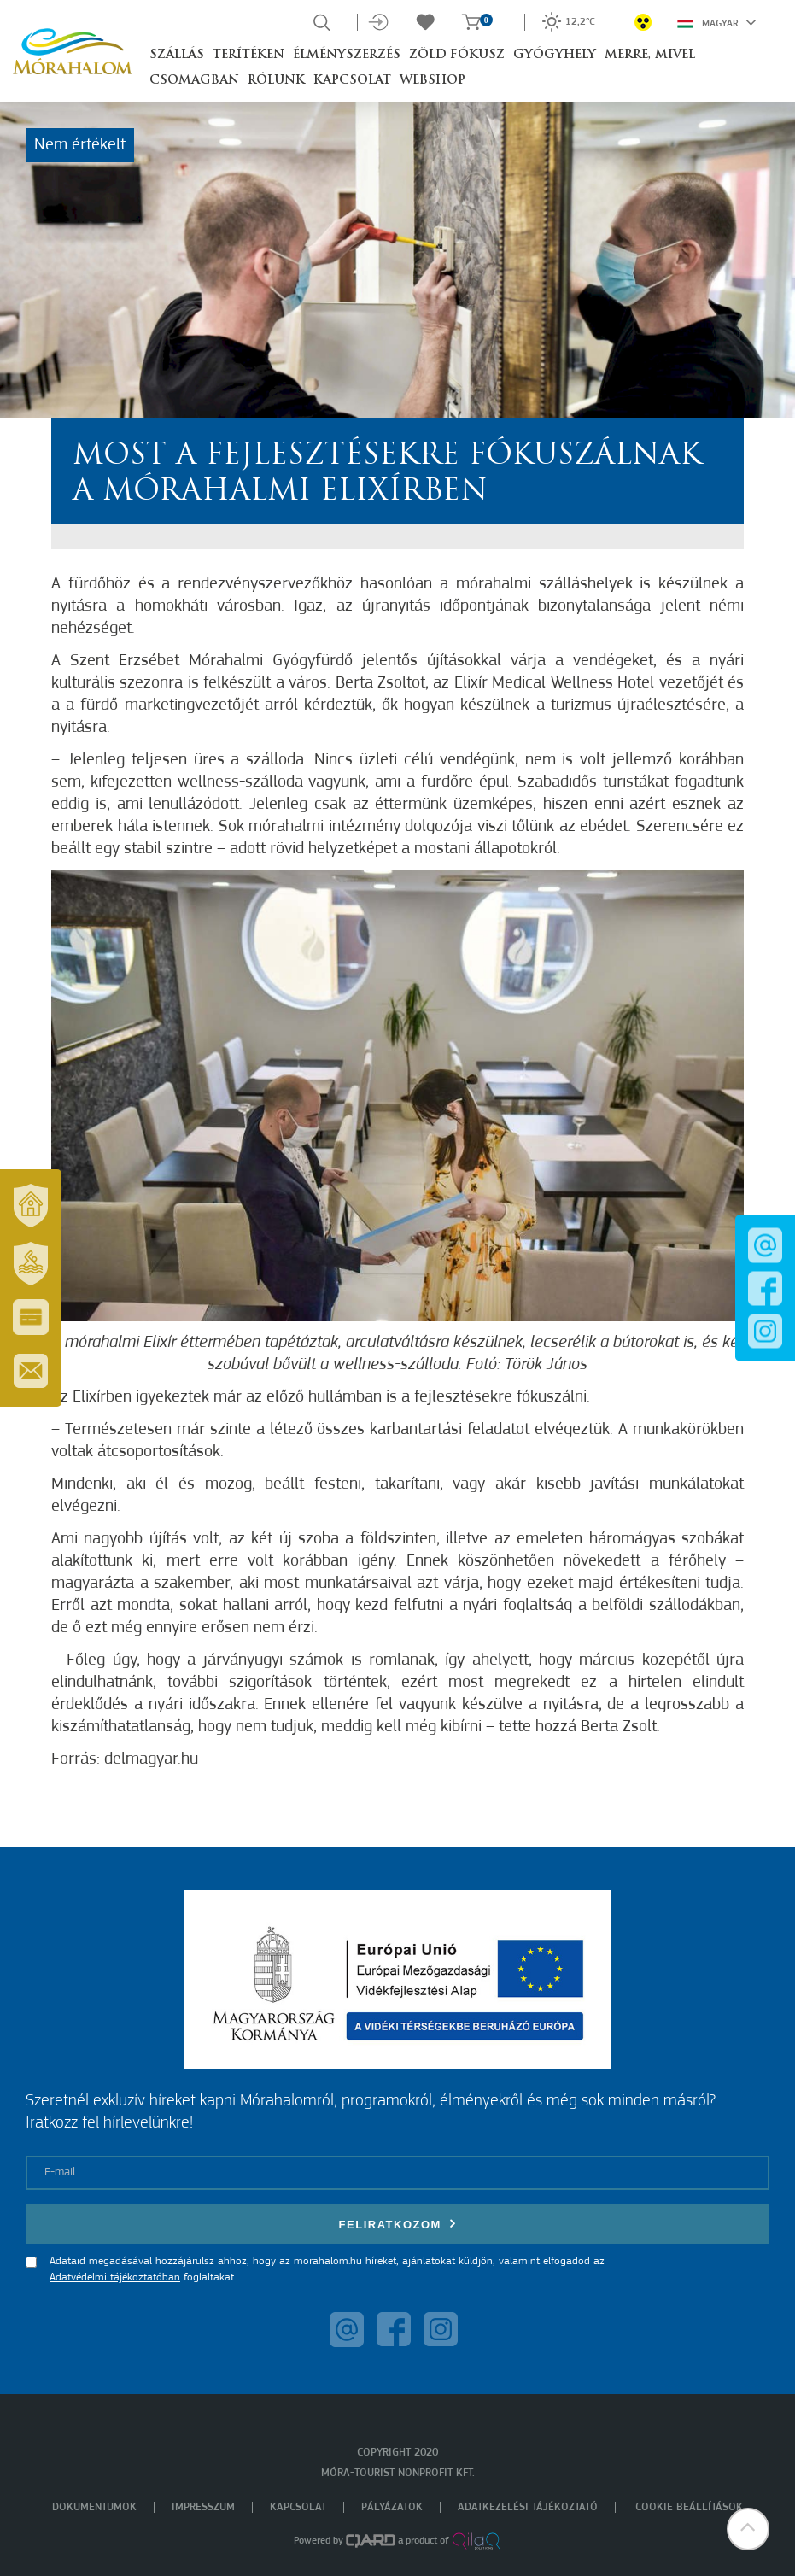 This screenshot has width=795, height=2576. What do you see at coordinates (298, 2507) in the screenshot?
I see `Kapcsolat [menuitem]` at bounding box center [298, 2507].